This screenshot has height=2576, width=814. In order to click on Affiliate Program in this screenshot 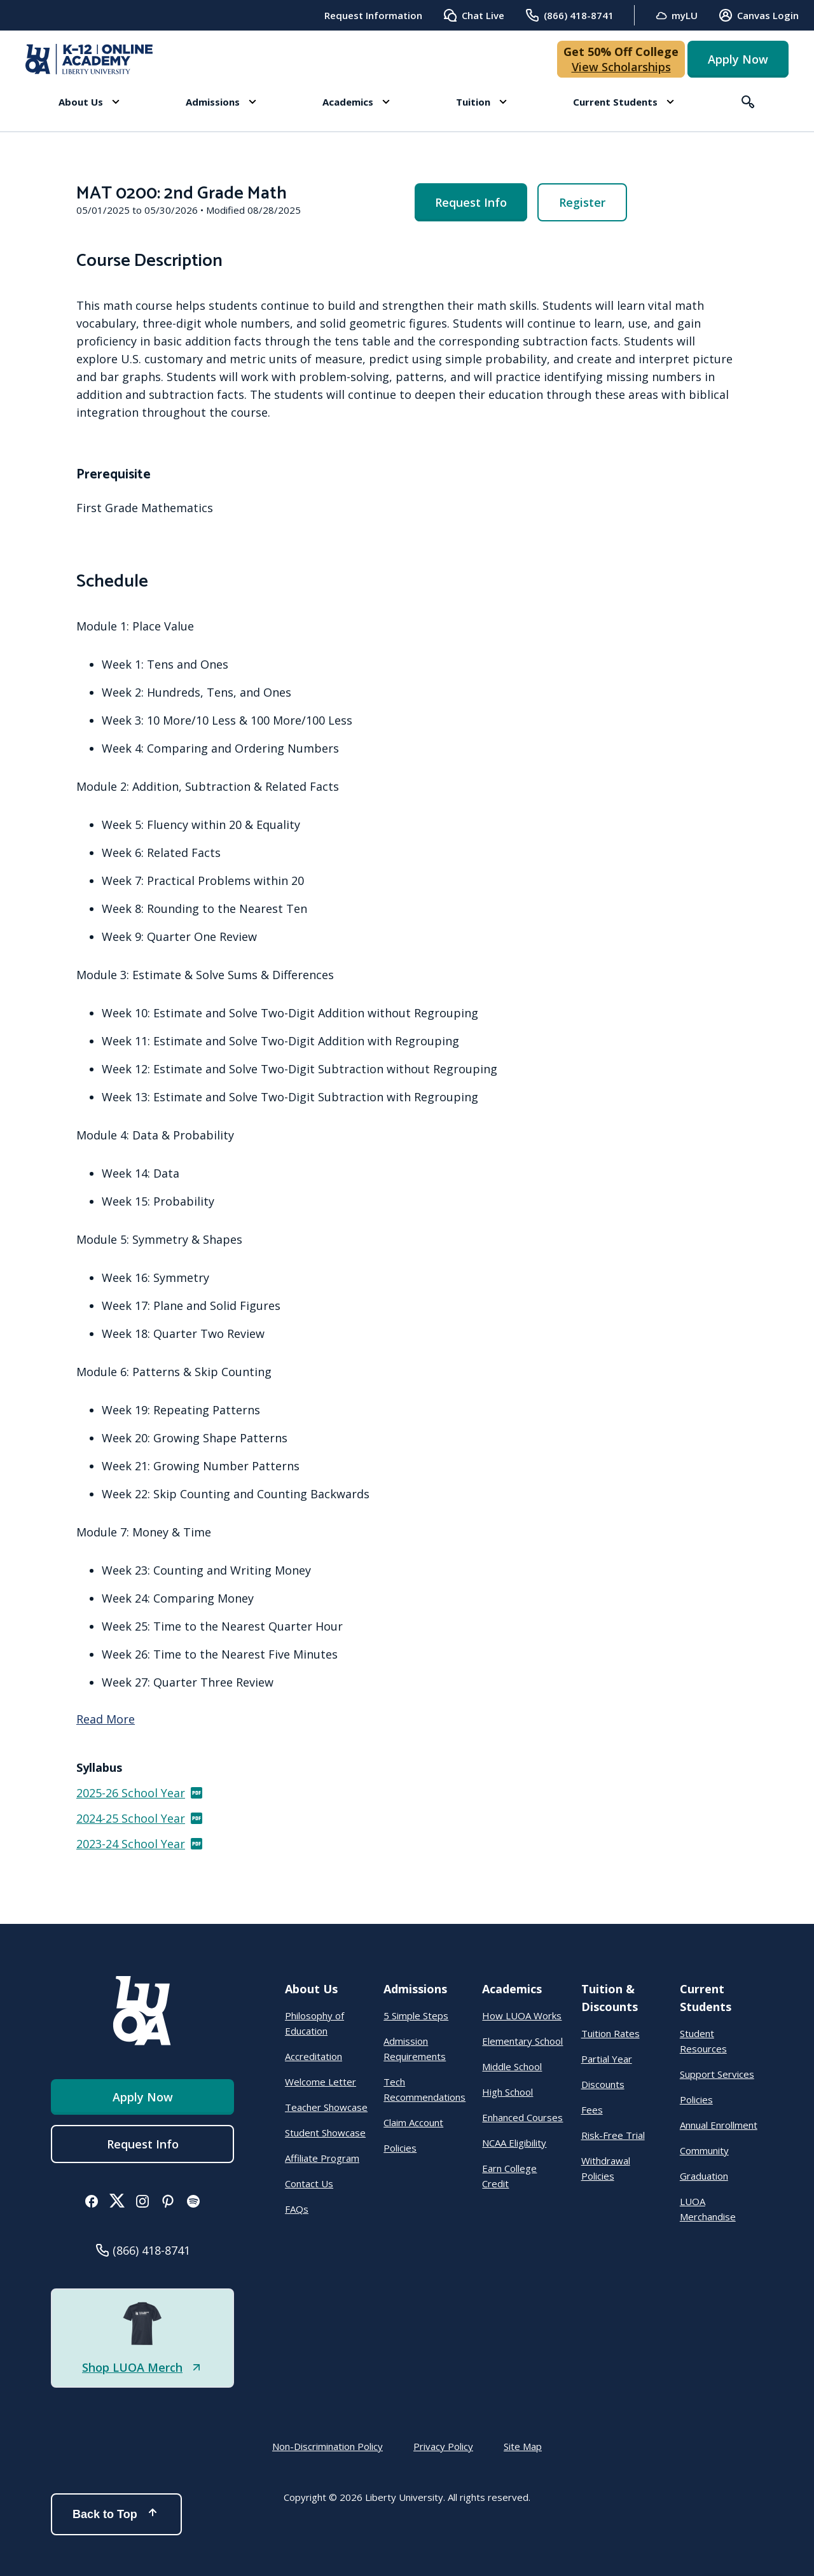, I will do `click(322, 2158)`.